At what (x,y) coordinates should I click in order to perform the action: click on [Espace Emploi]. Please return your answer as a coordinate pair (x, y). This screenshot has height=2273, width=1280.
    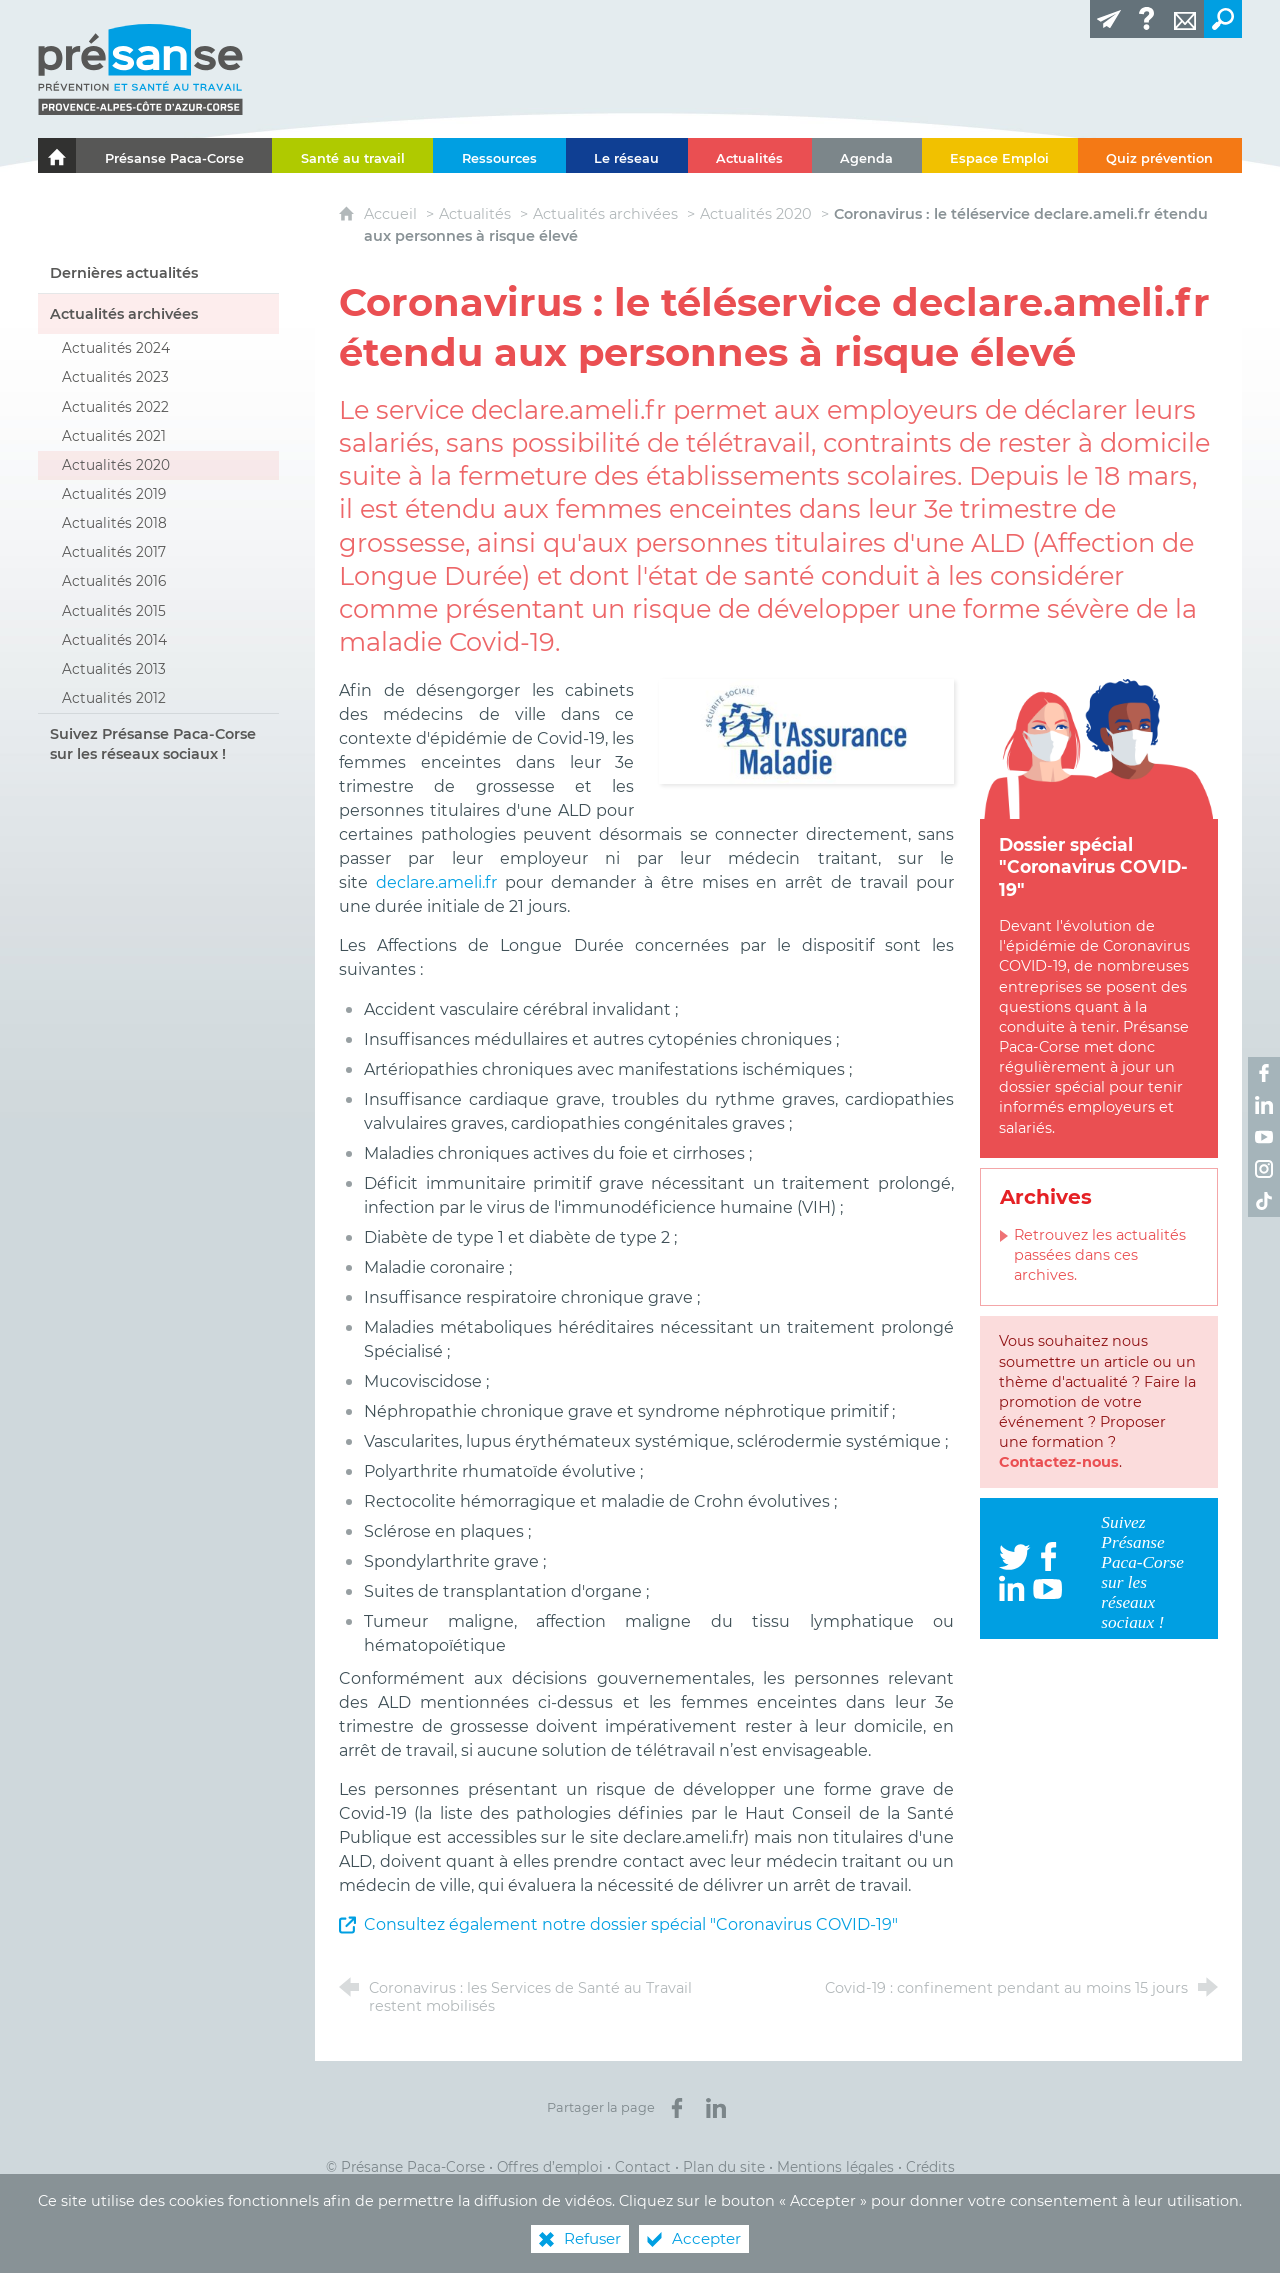
    Looking at the image, I should click on (1000, 155).